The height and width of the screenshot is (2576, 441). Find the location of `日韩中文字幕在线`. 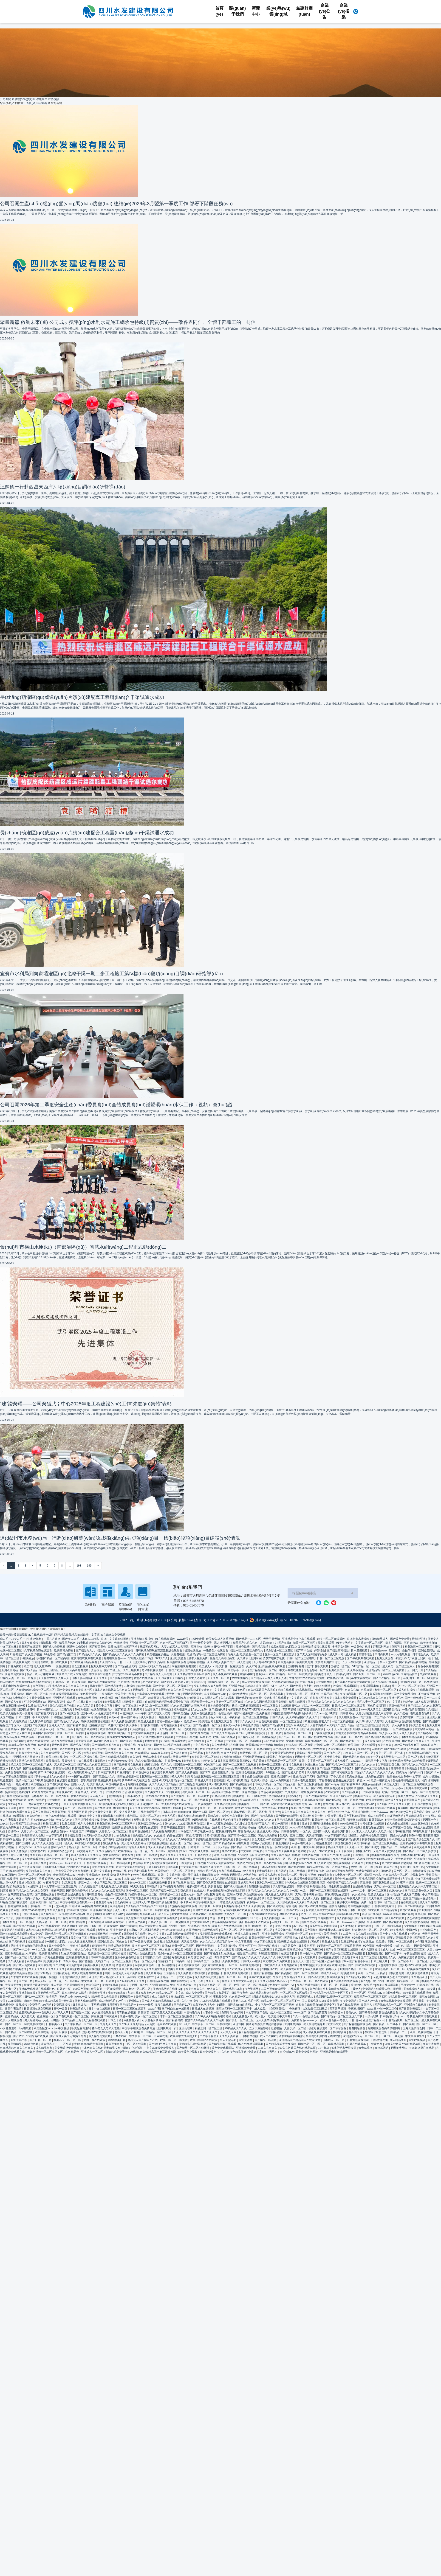

日韩中文字幕在线 is located at coordinates (125, 1705).